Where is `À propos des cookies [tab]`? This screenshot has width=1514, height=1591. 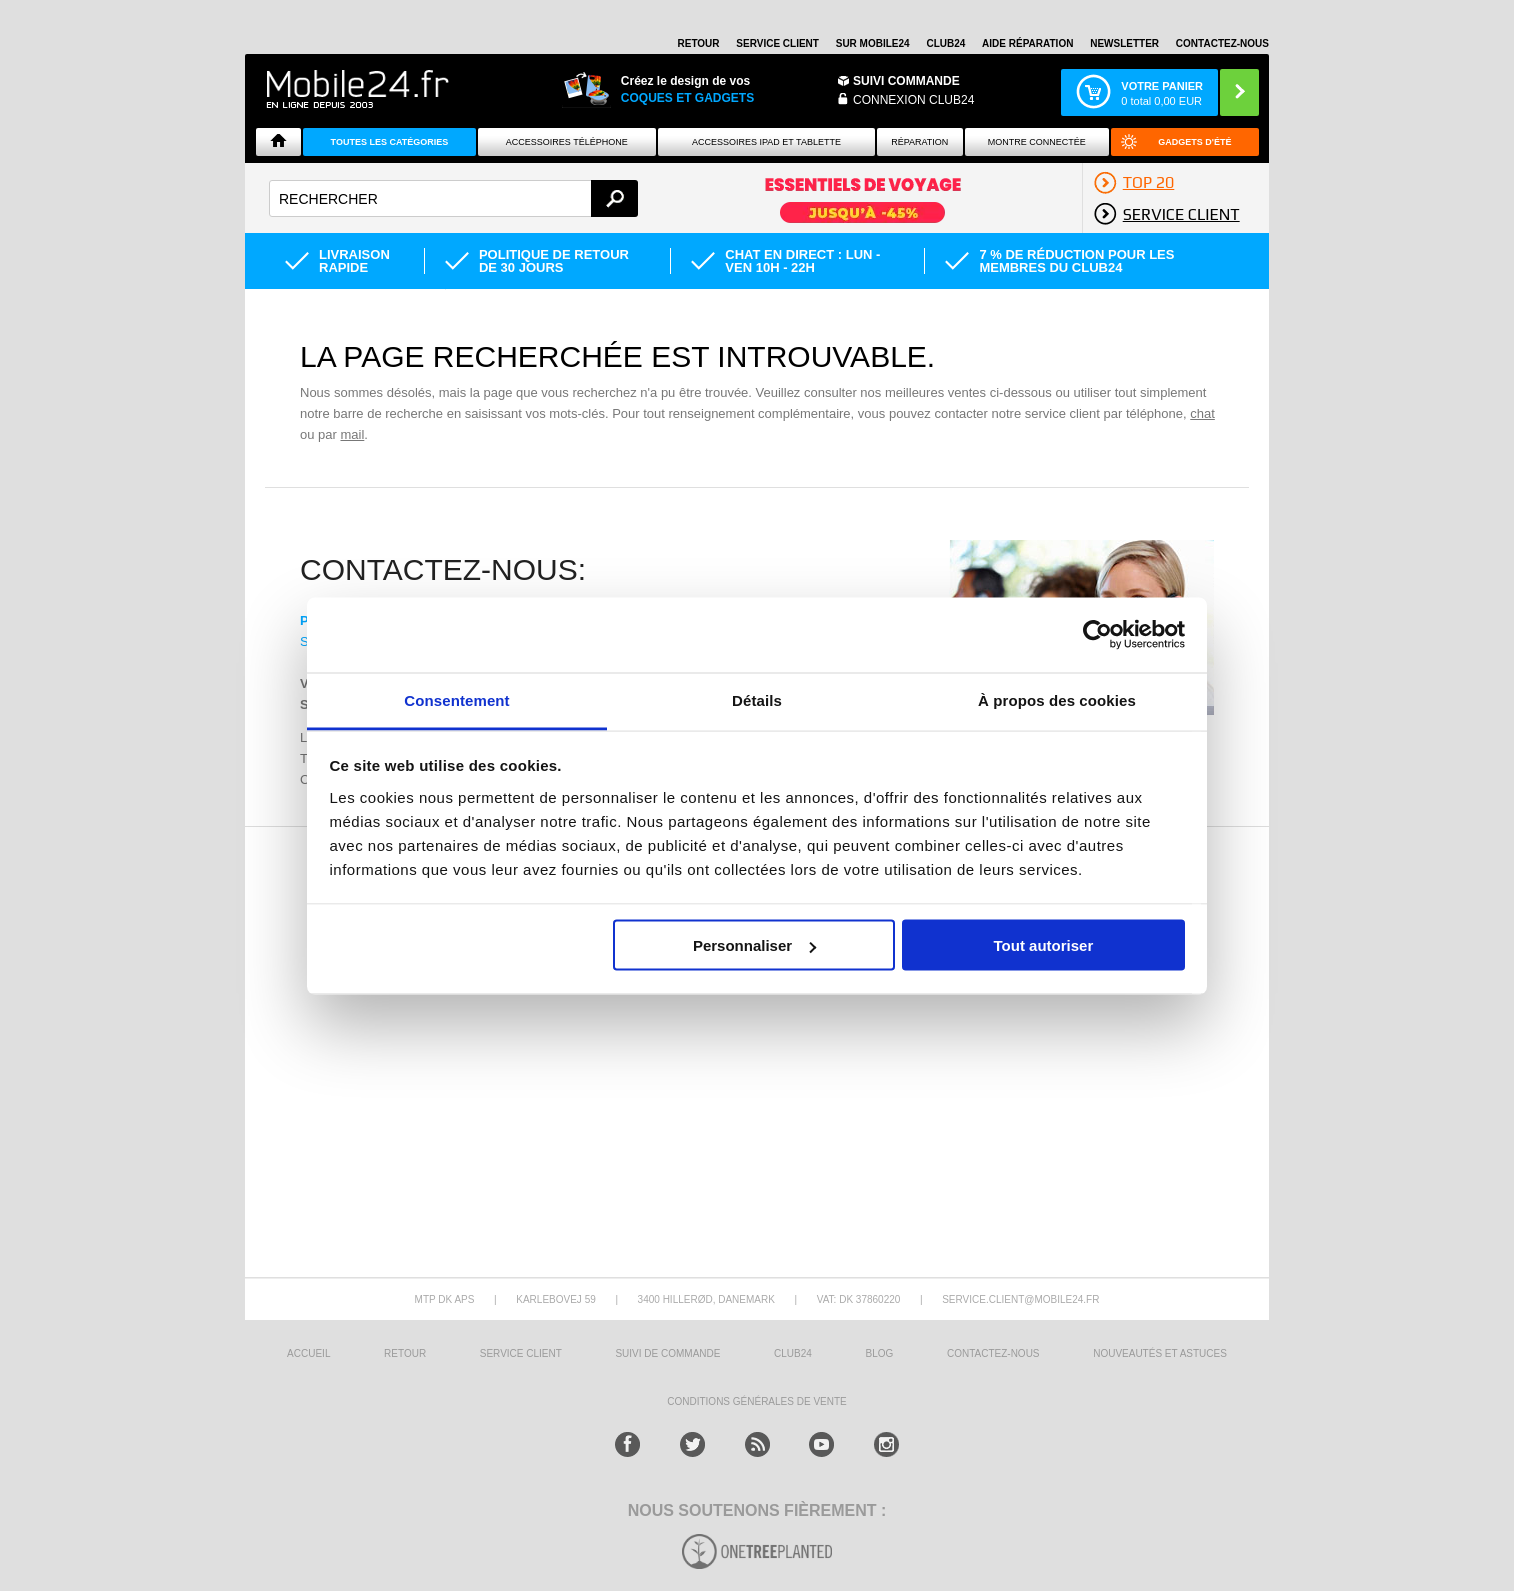 À propos des cookies [tab] is located at coordinates (1057, 699).